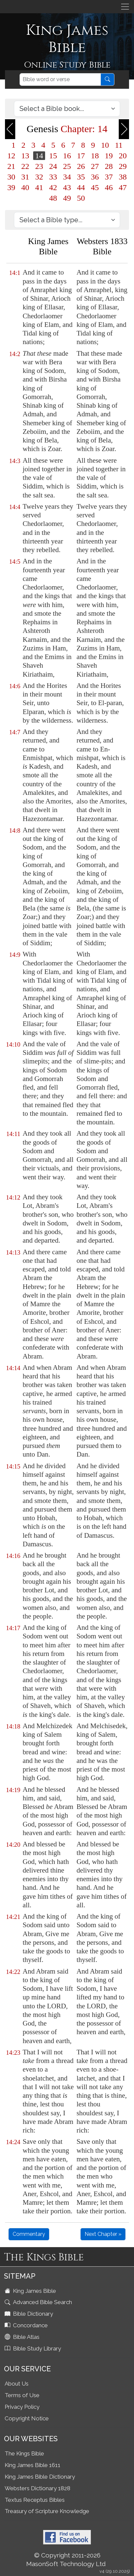 The image size is (134, 2576). I want to click on 10, so click(105, 145).